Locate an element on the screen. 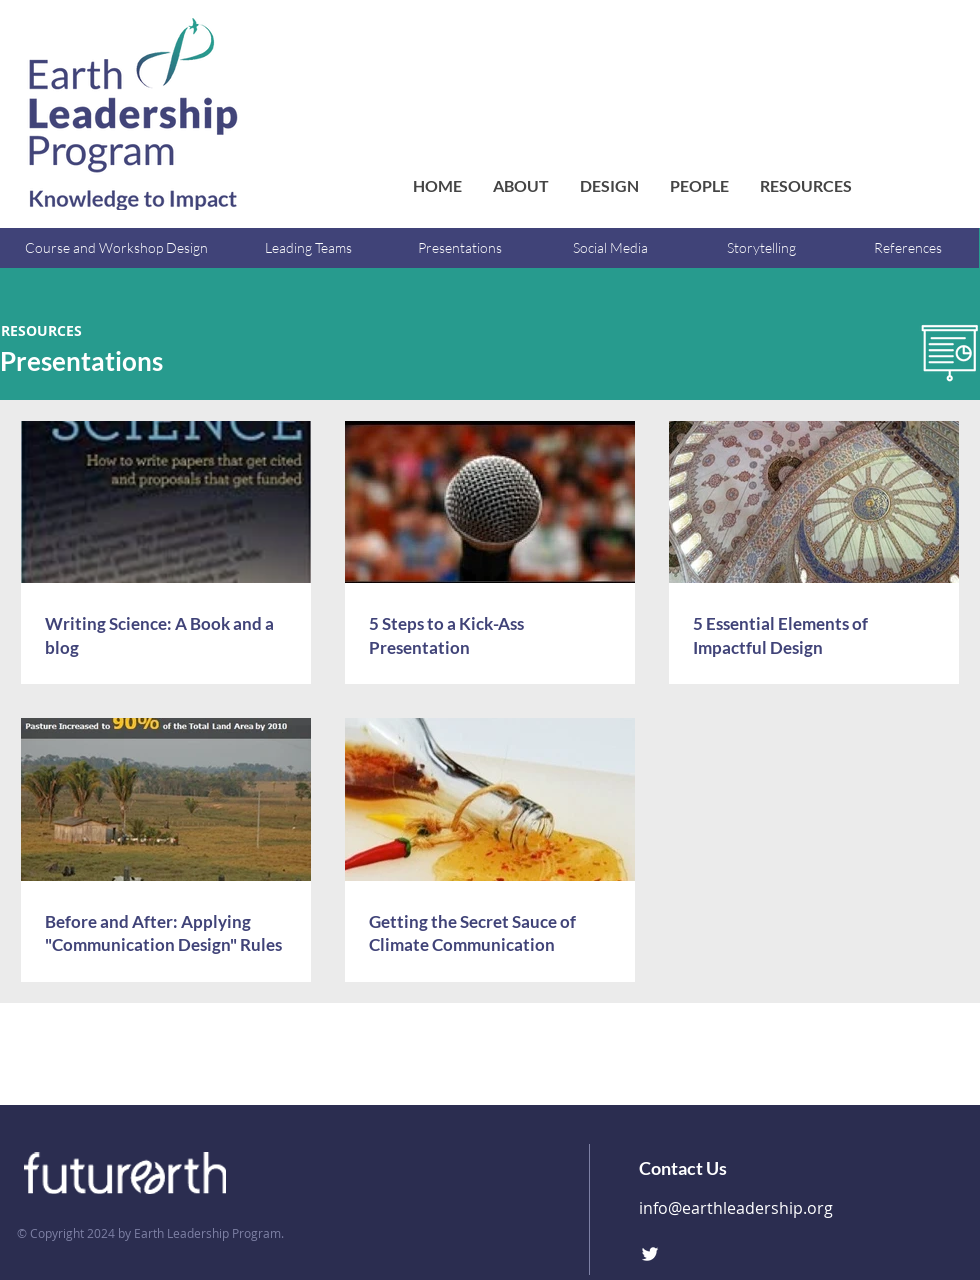 The image size is (980, 1280). [Social Media] is located at coordinates (610, 248).